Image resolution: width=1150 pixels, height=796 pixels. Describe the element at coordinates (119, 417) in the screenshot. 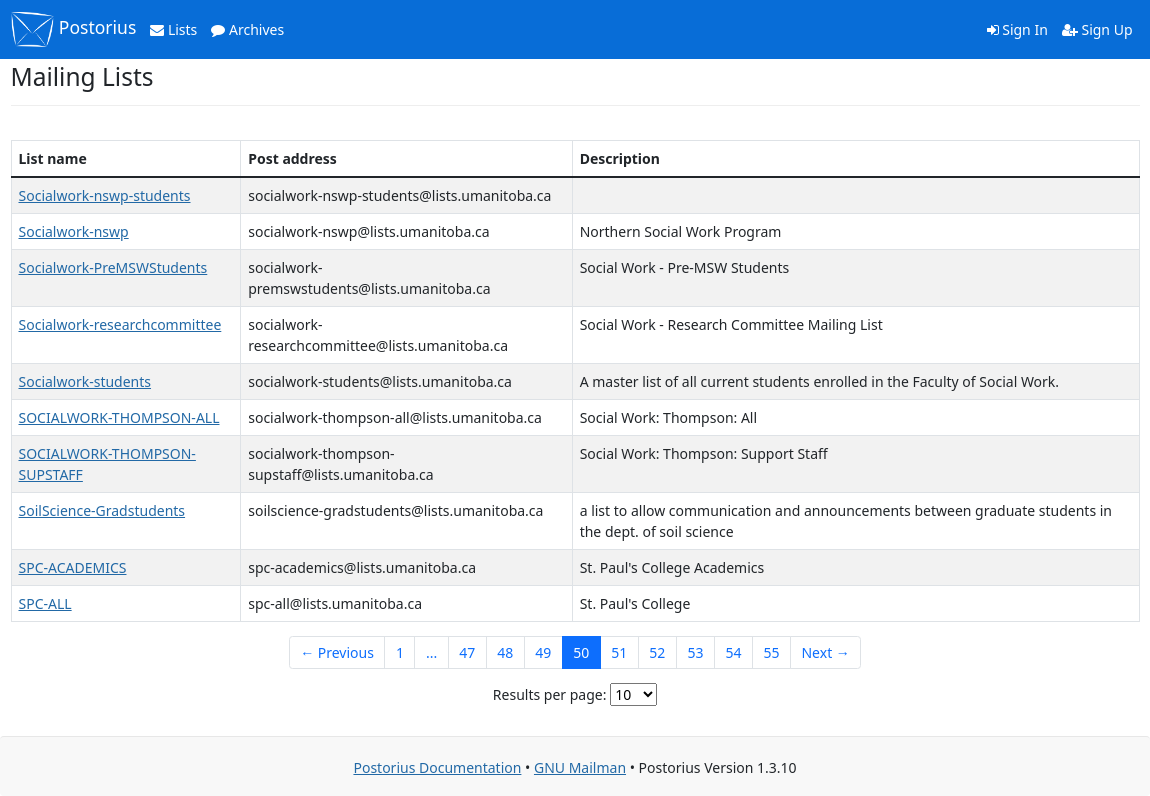

I see `SOCIALWORK-THOMPSON-ALL` at that location.